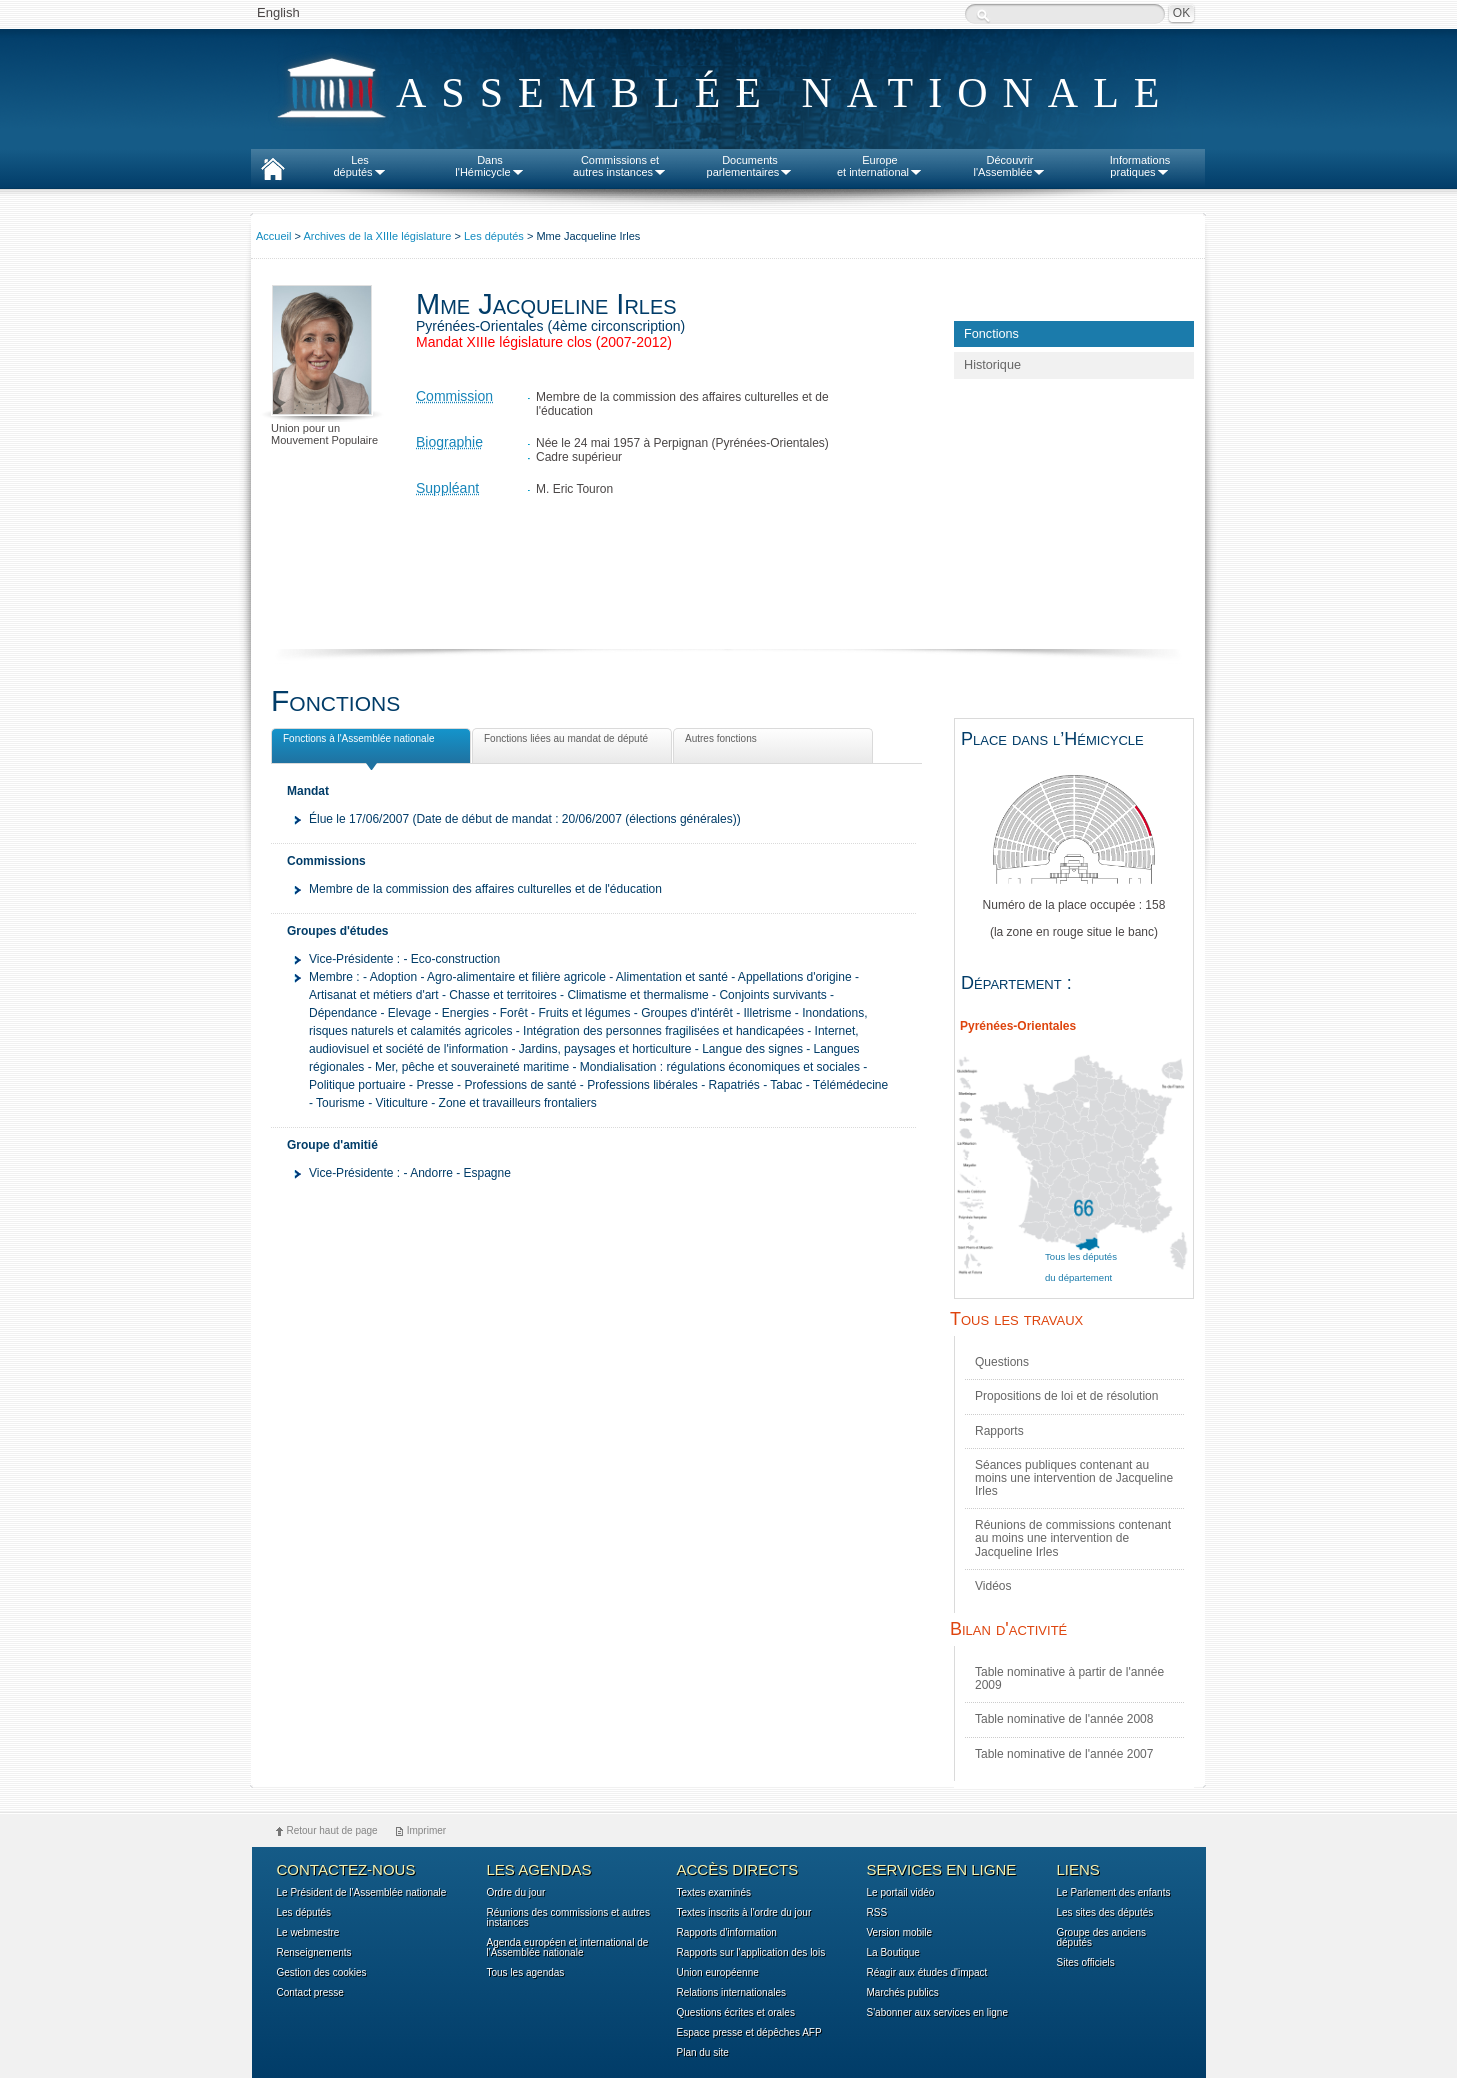 The image size is (1457, 2078). What do you see at coordinates (927, 1973) in the screenshot?
I see `Réagir aux études d'impact` at bounding box center [927, 1973].